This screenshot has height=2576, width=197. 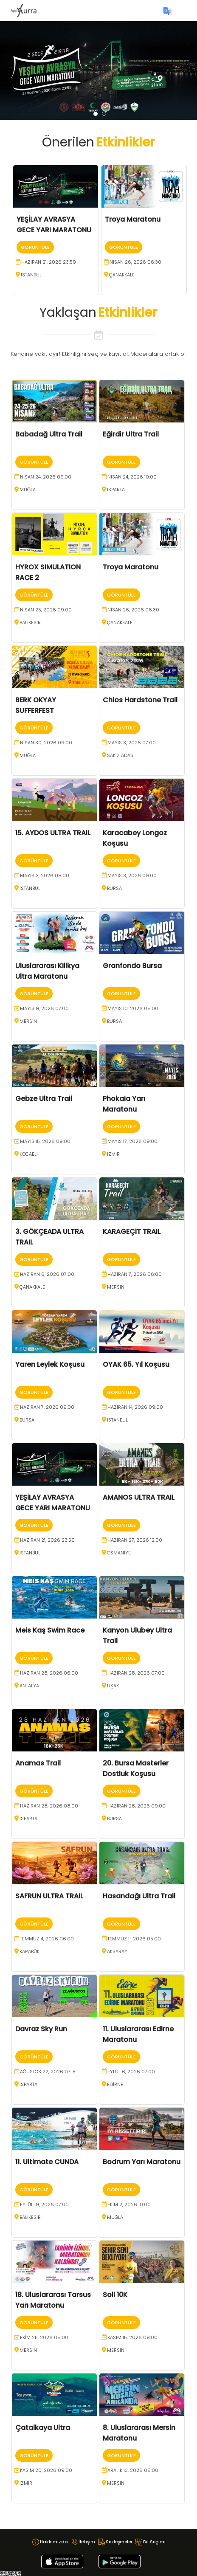 What do you see at coordinates (47, 1274) in the screenshot?
I see `Haziran 6, 2026 07:00` at bounding box center [47, 1274].